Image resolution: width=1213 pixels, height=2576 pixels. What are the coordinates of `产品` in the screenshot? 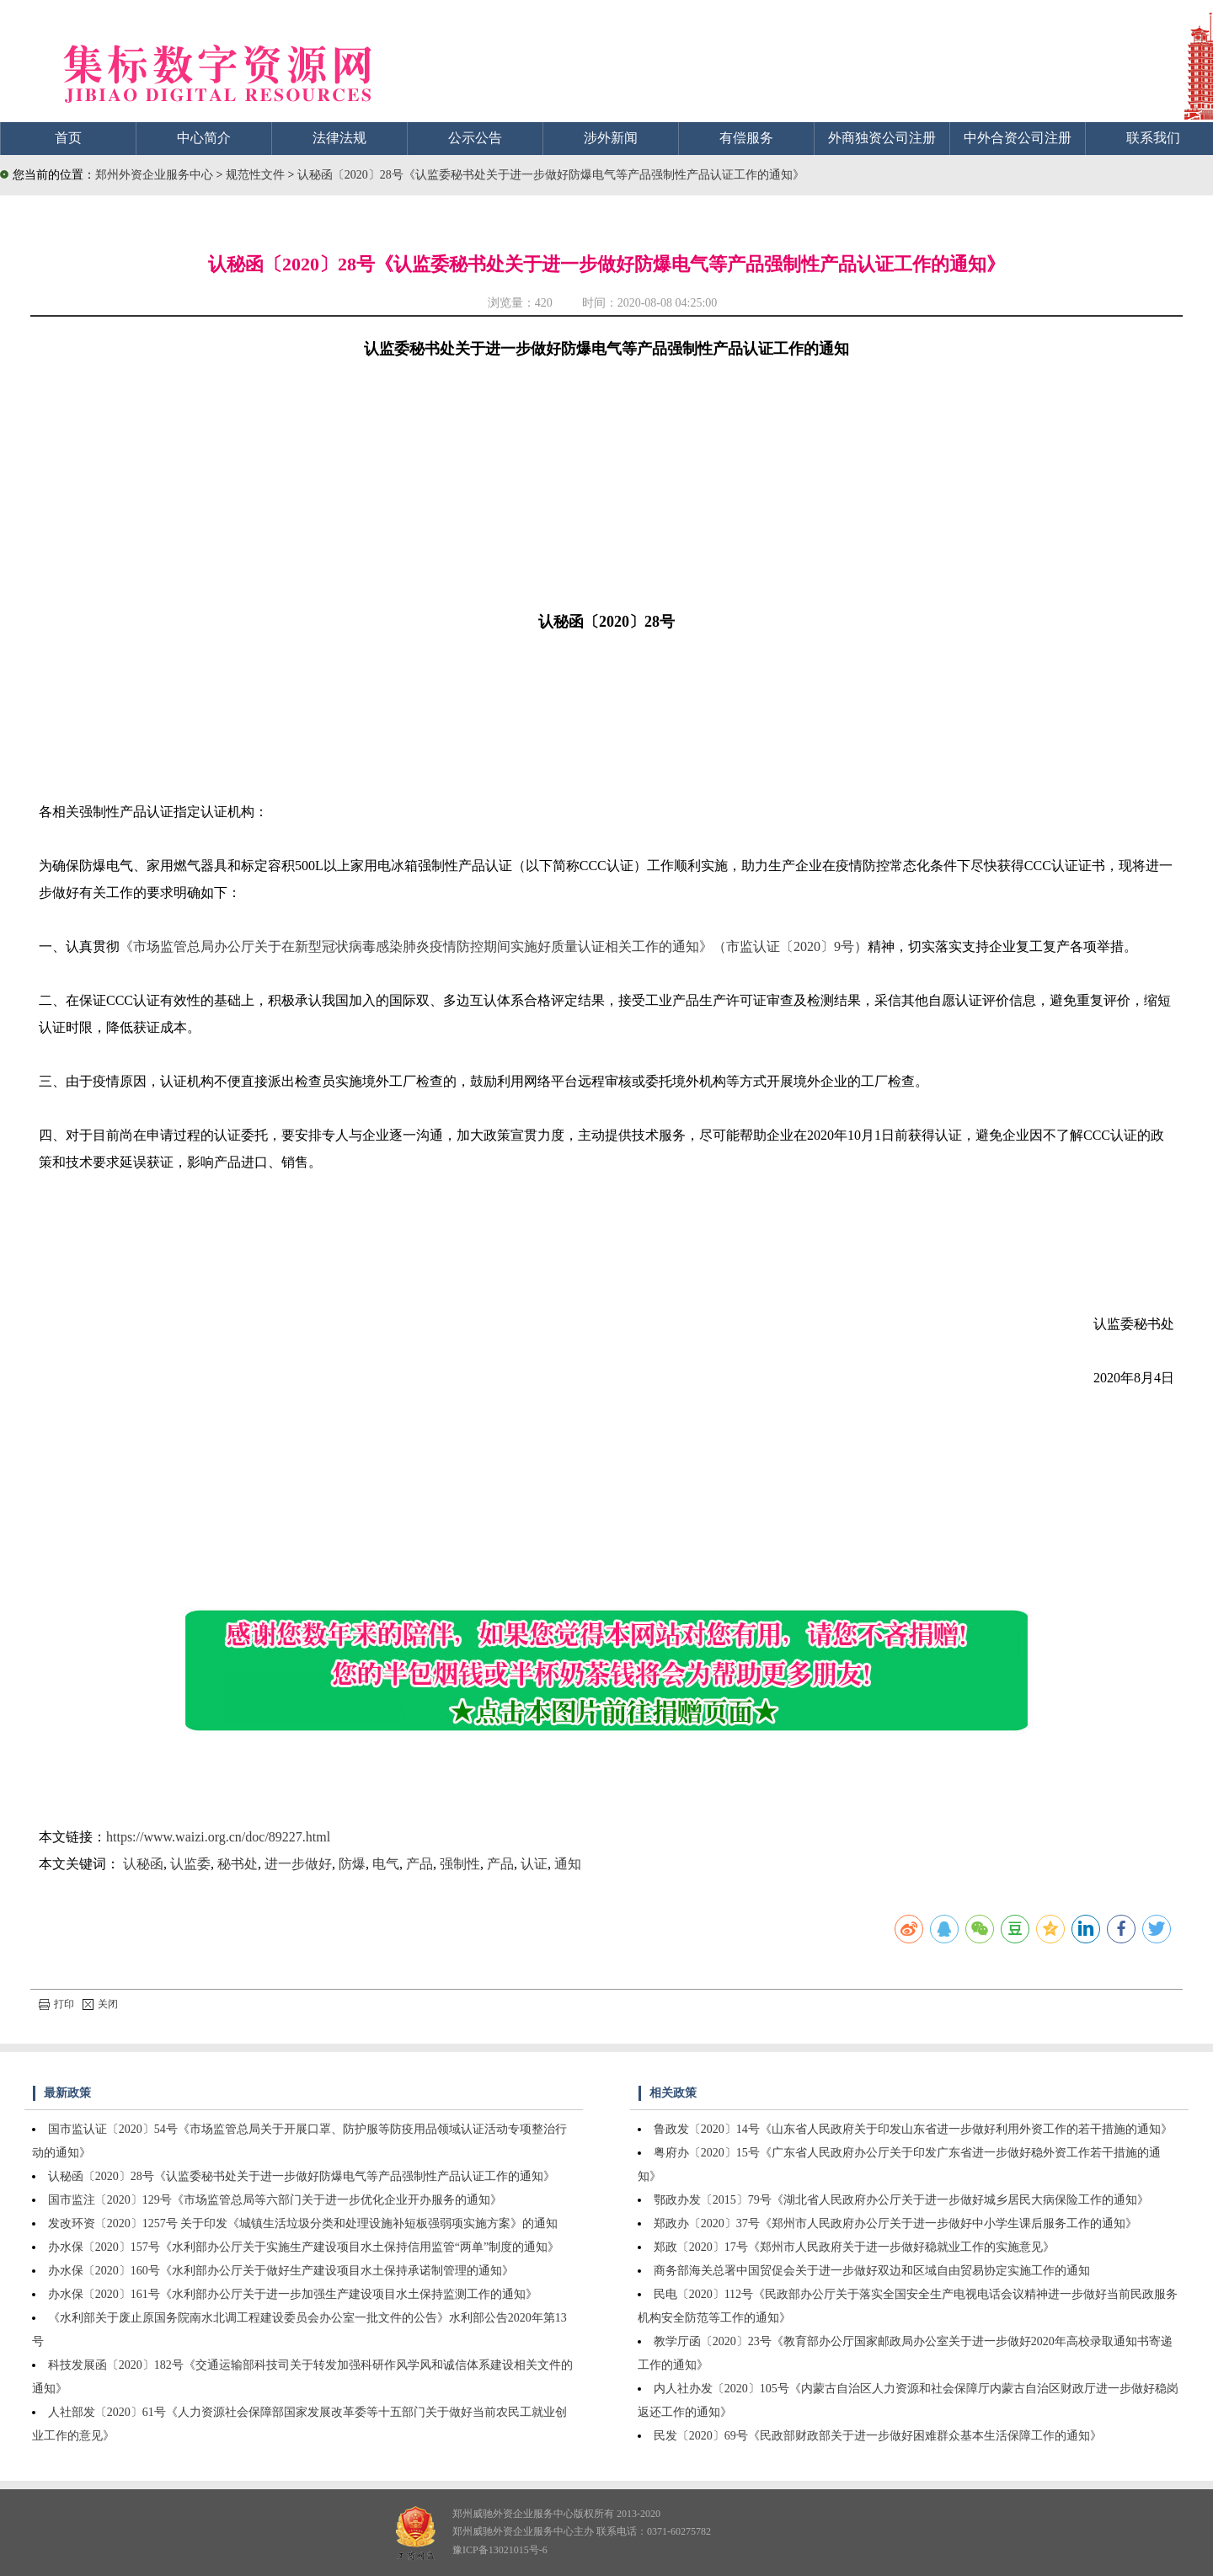 It's located at (419, 1864).